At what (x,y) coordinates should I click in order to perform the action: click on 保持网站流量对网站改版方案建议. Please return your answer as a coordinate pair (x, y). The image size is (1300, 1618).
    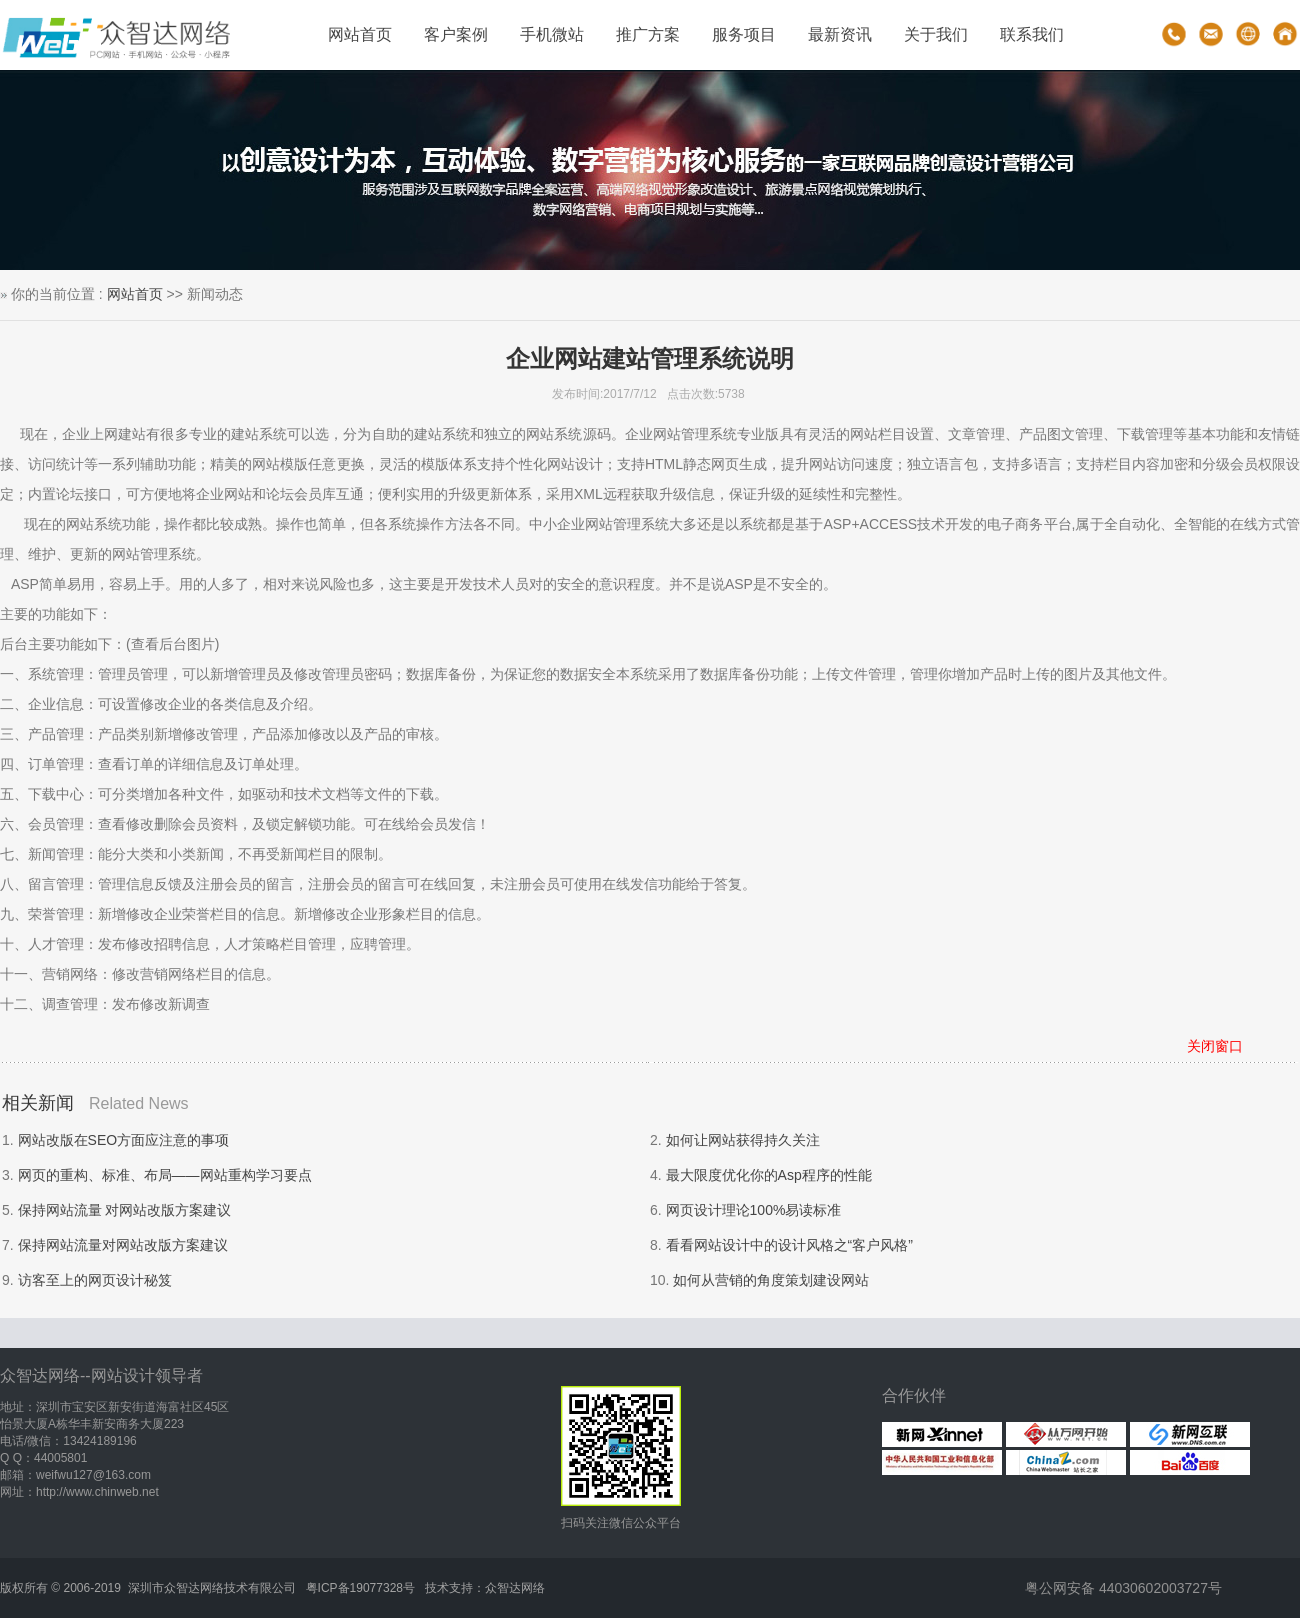
    Looking at the image, I should click on (123, 1245).